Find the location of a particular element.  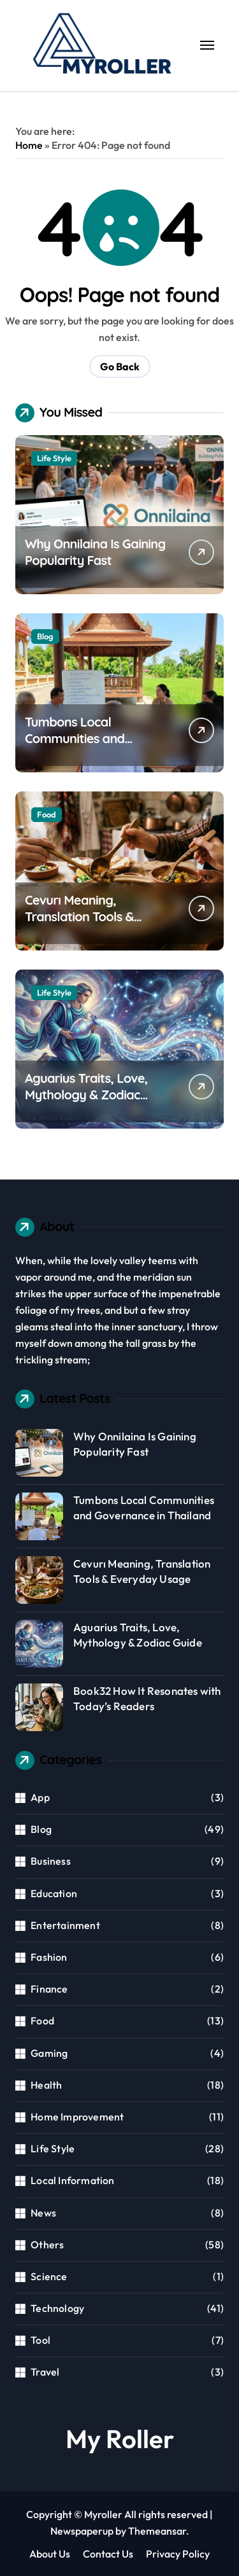

Themeansar is located at coordinates (157, 2530).